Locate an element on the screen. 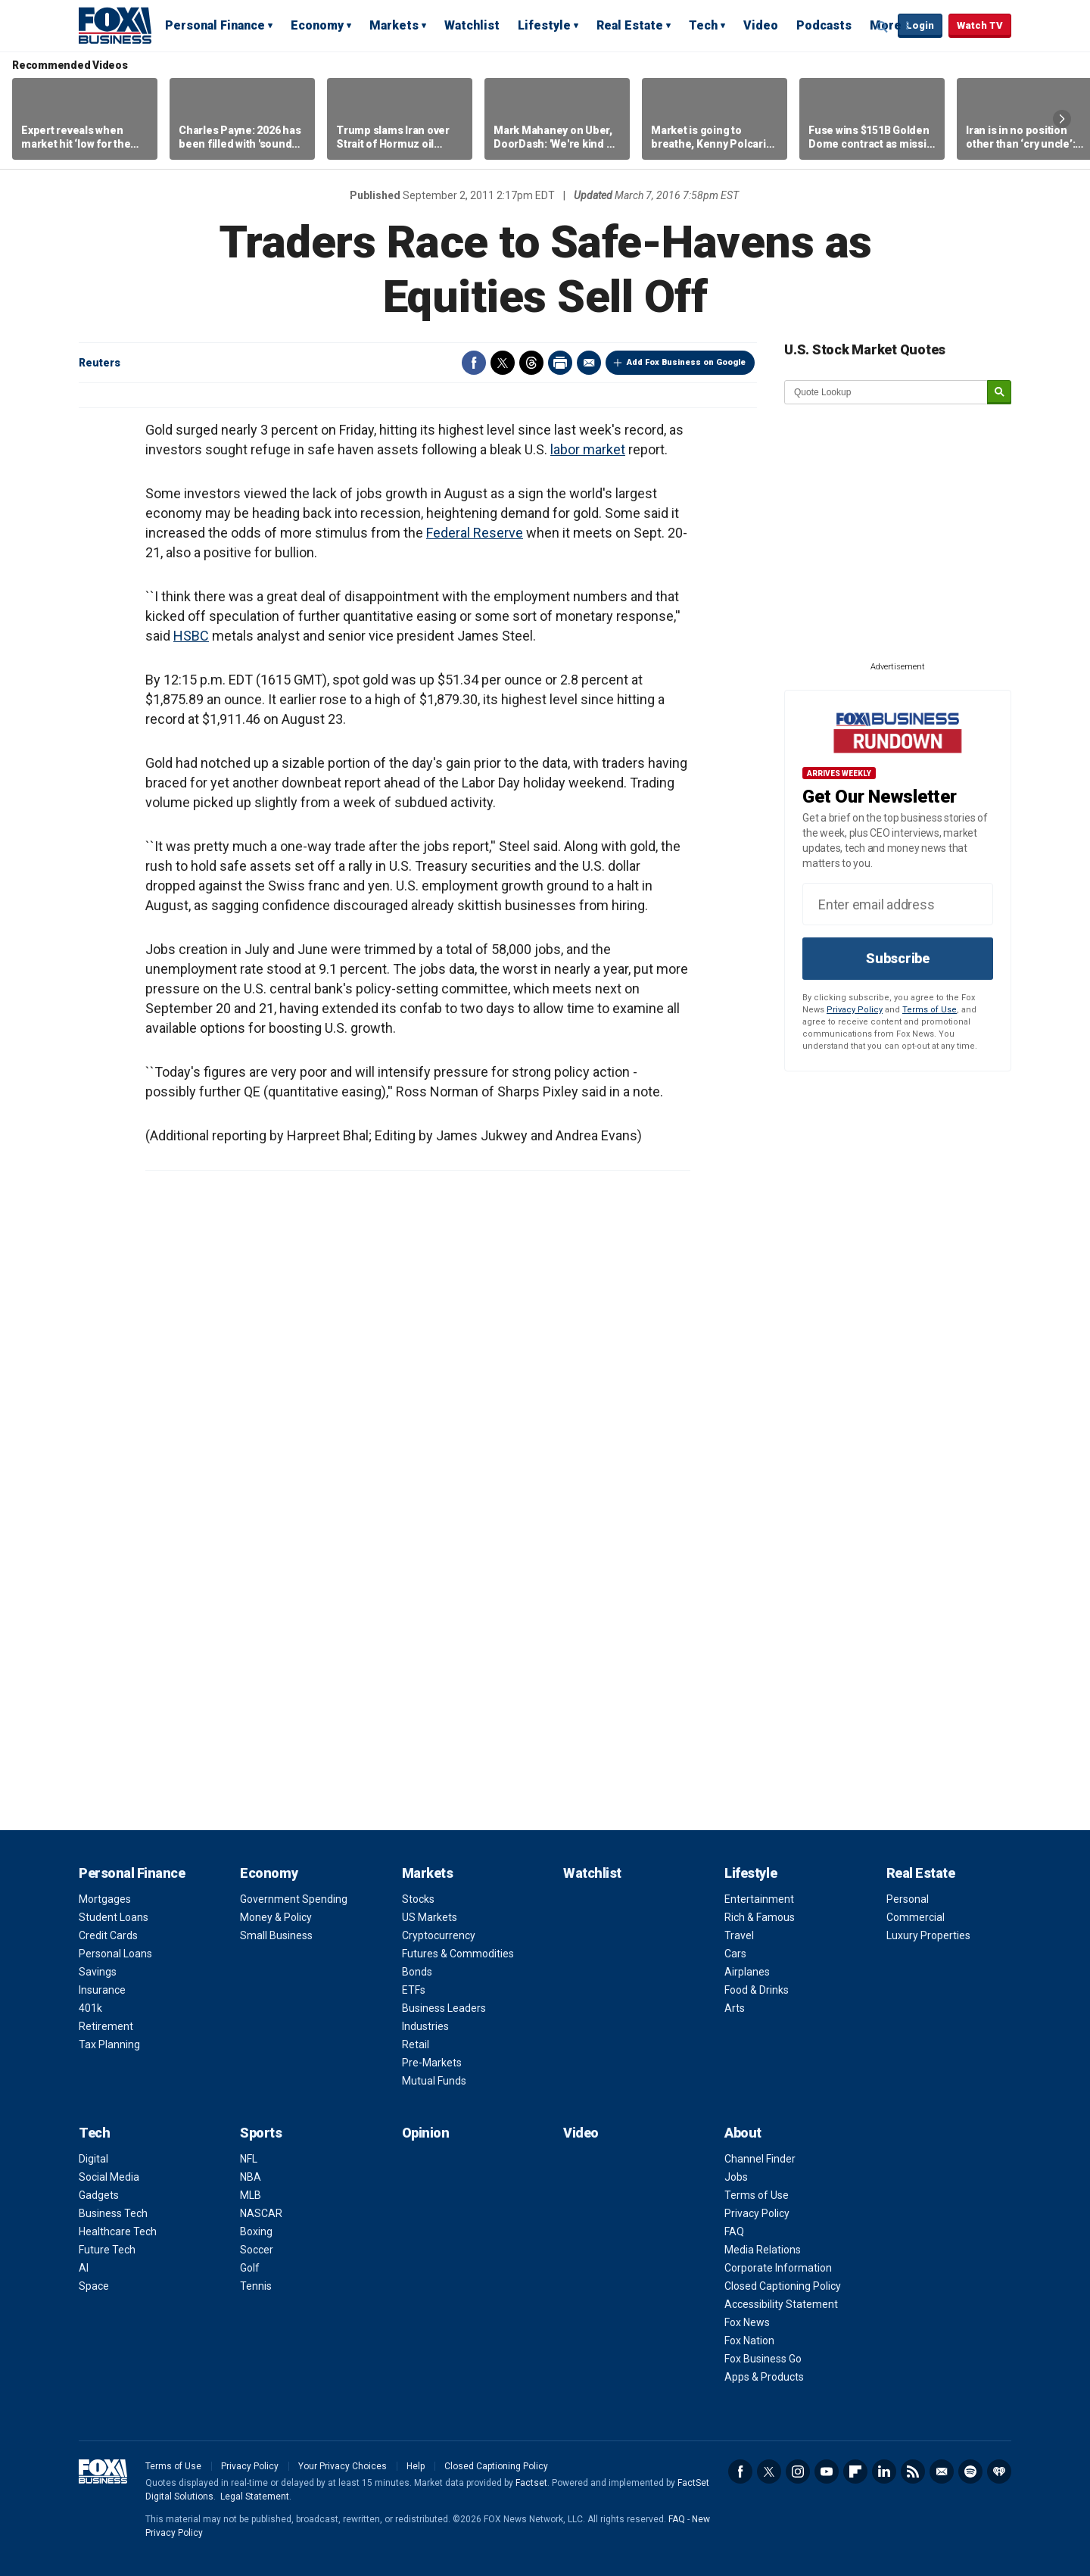  Twitter is located at coordinates (502, 363).